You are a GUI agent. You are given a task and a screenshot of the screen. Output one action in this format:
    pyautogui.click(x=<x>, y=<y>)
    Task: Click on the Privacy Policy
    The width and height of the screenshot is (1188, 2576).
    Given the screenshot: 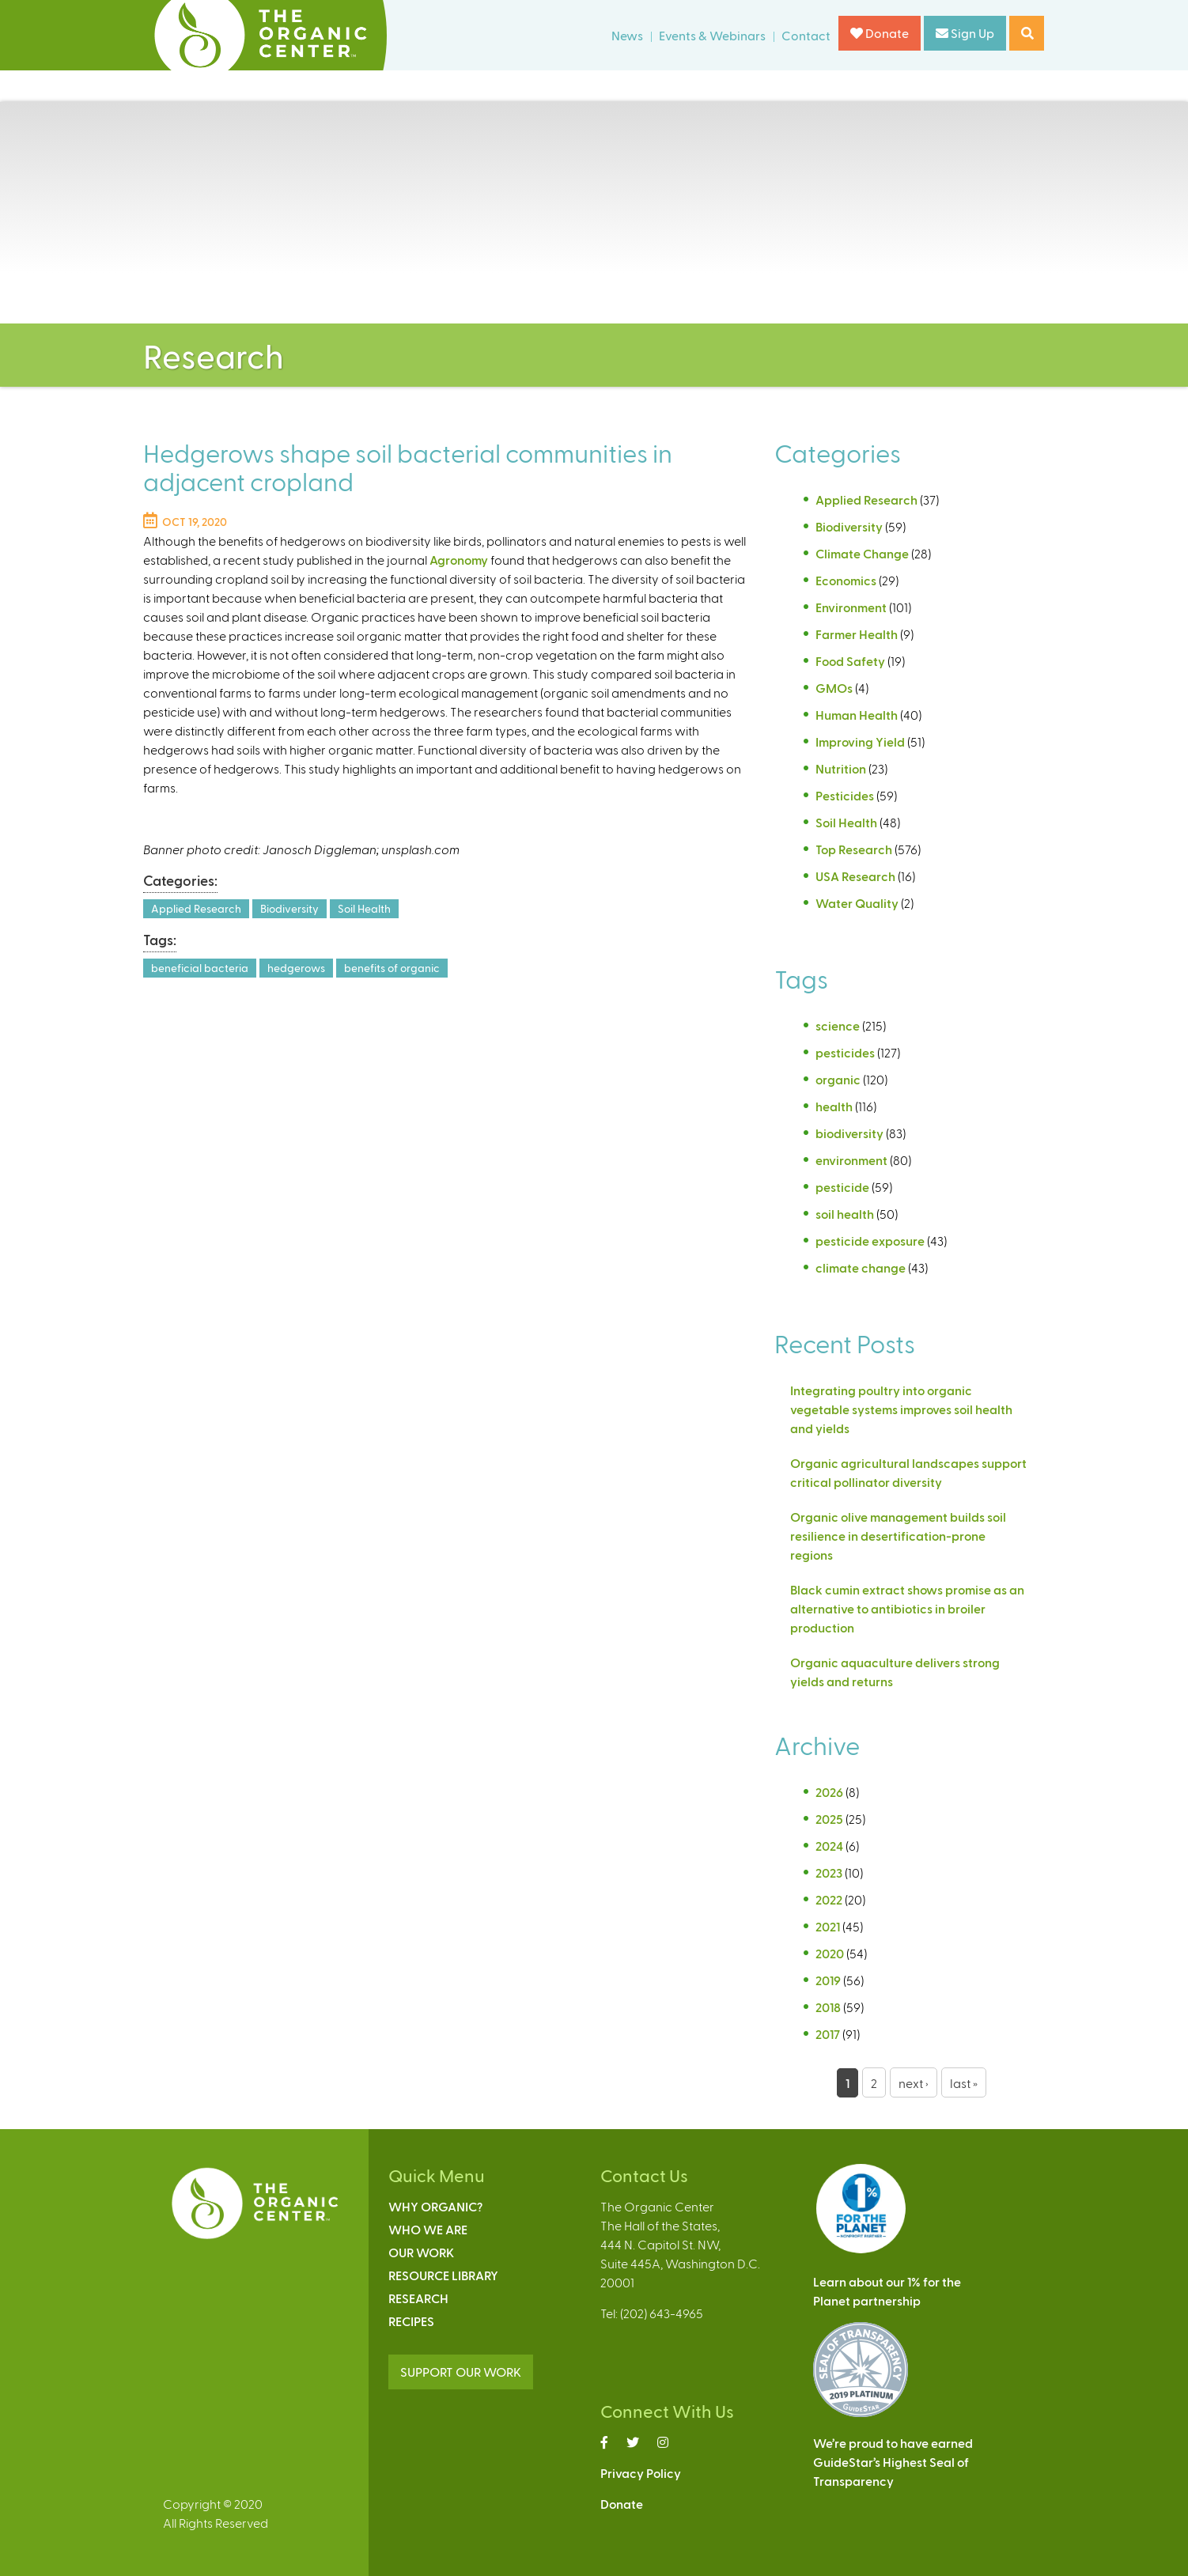 What is the action you would take?
    pyautogui.click(x=640, y=2472)
    